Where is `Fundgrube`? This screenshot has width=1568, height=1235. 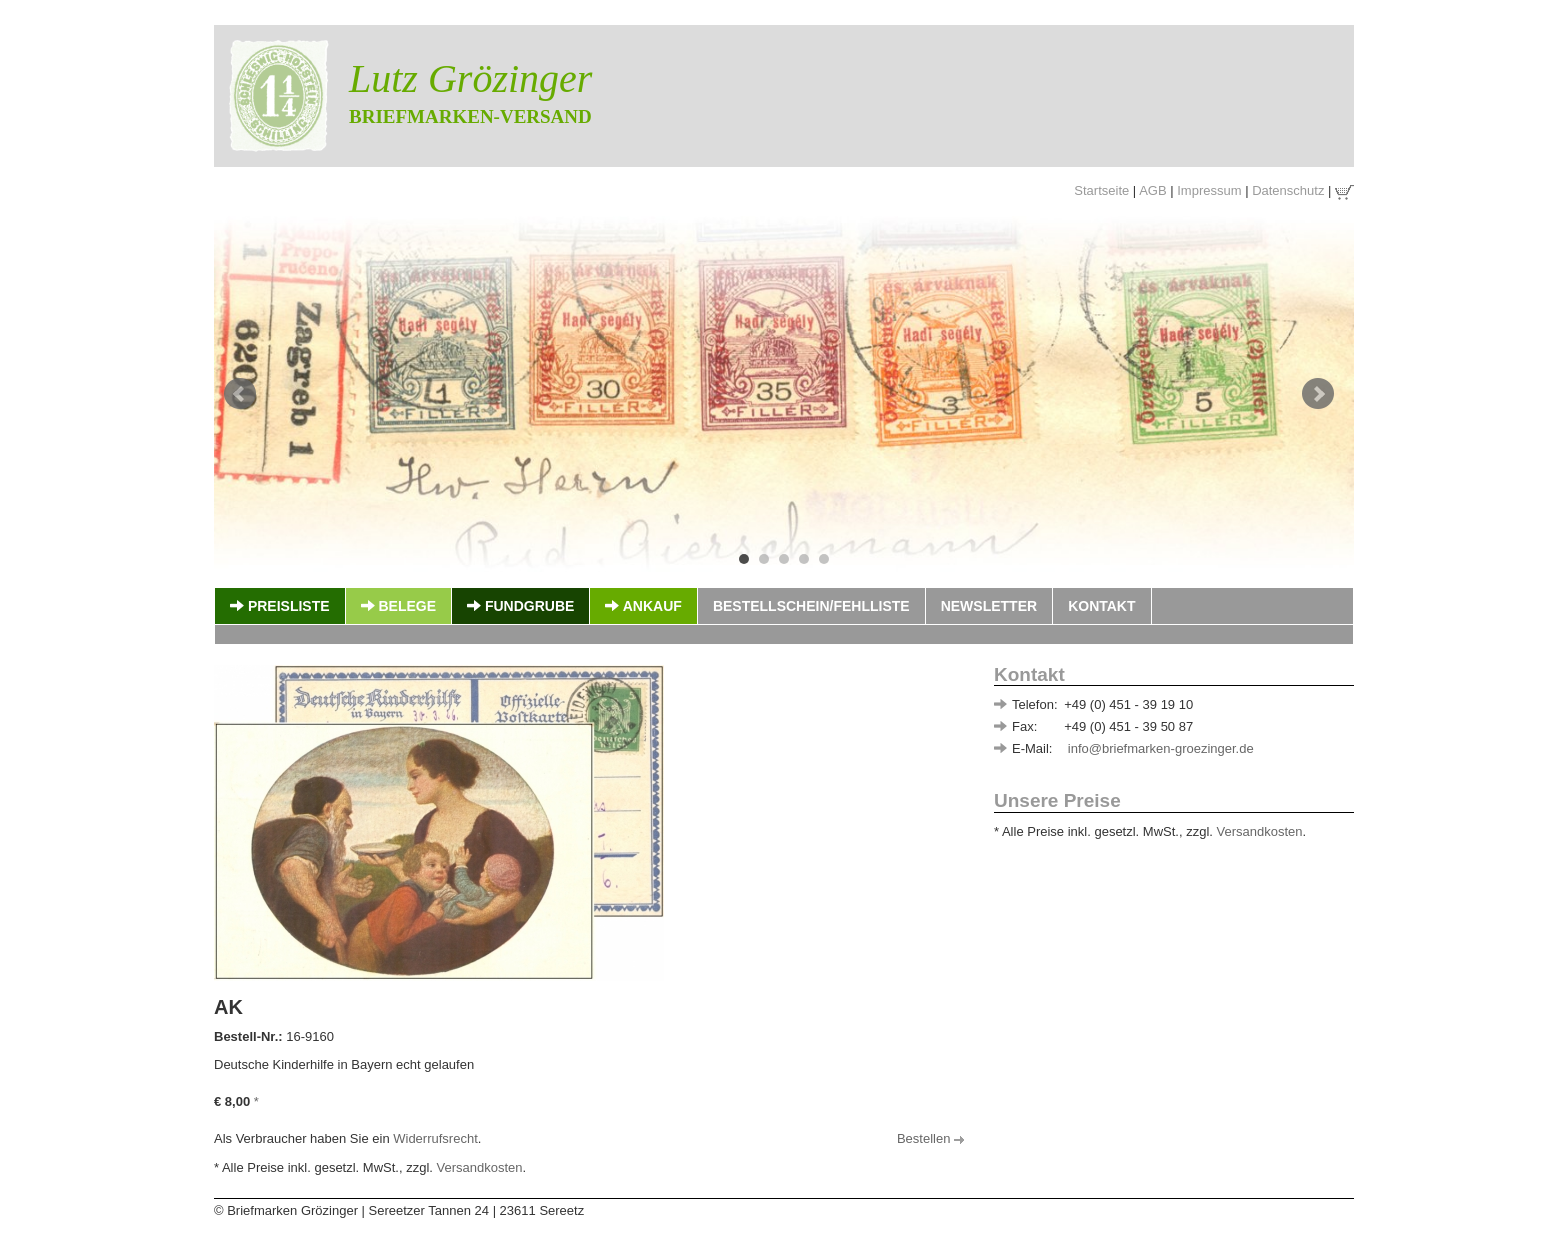
Fundgrube is located at coordinates (520, 606).